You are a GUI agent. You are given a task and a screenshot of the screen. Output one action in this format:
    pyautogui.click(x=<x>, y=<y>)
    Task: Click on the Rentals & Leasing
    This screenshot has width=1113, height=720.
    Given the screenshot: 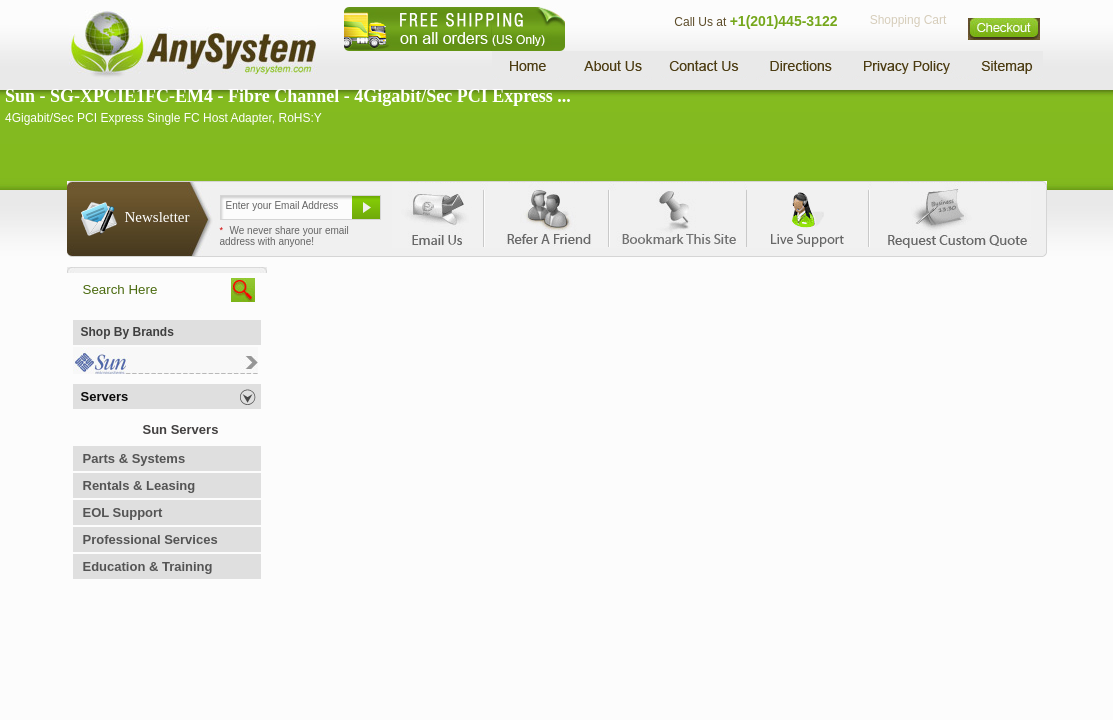 What is the action you would take?
    pyautogui.click(x=139, y=485)
    